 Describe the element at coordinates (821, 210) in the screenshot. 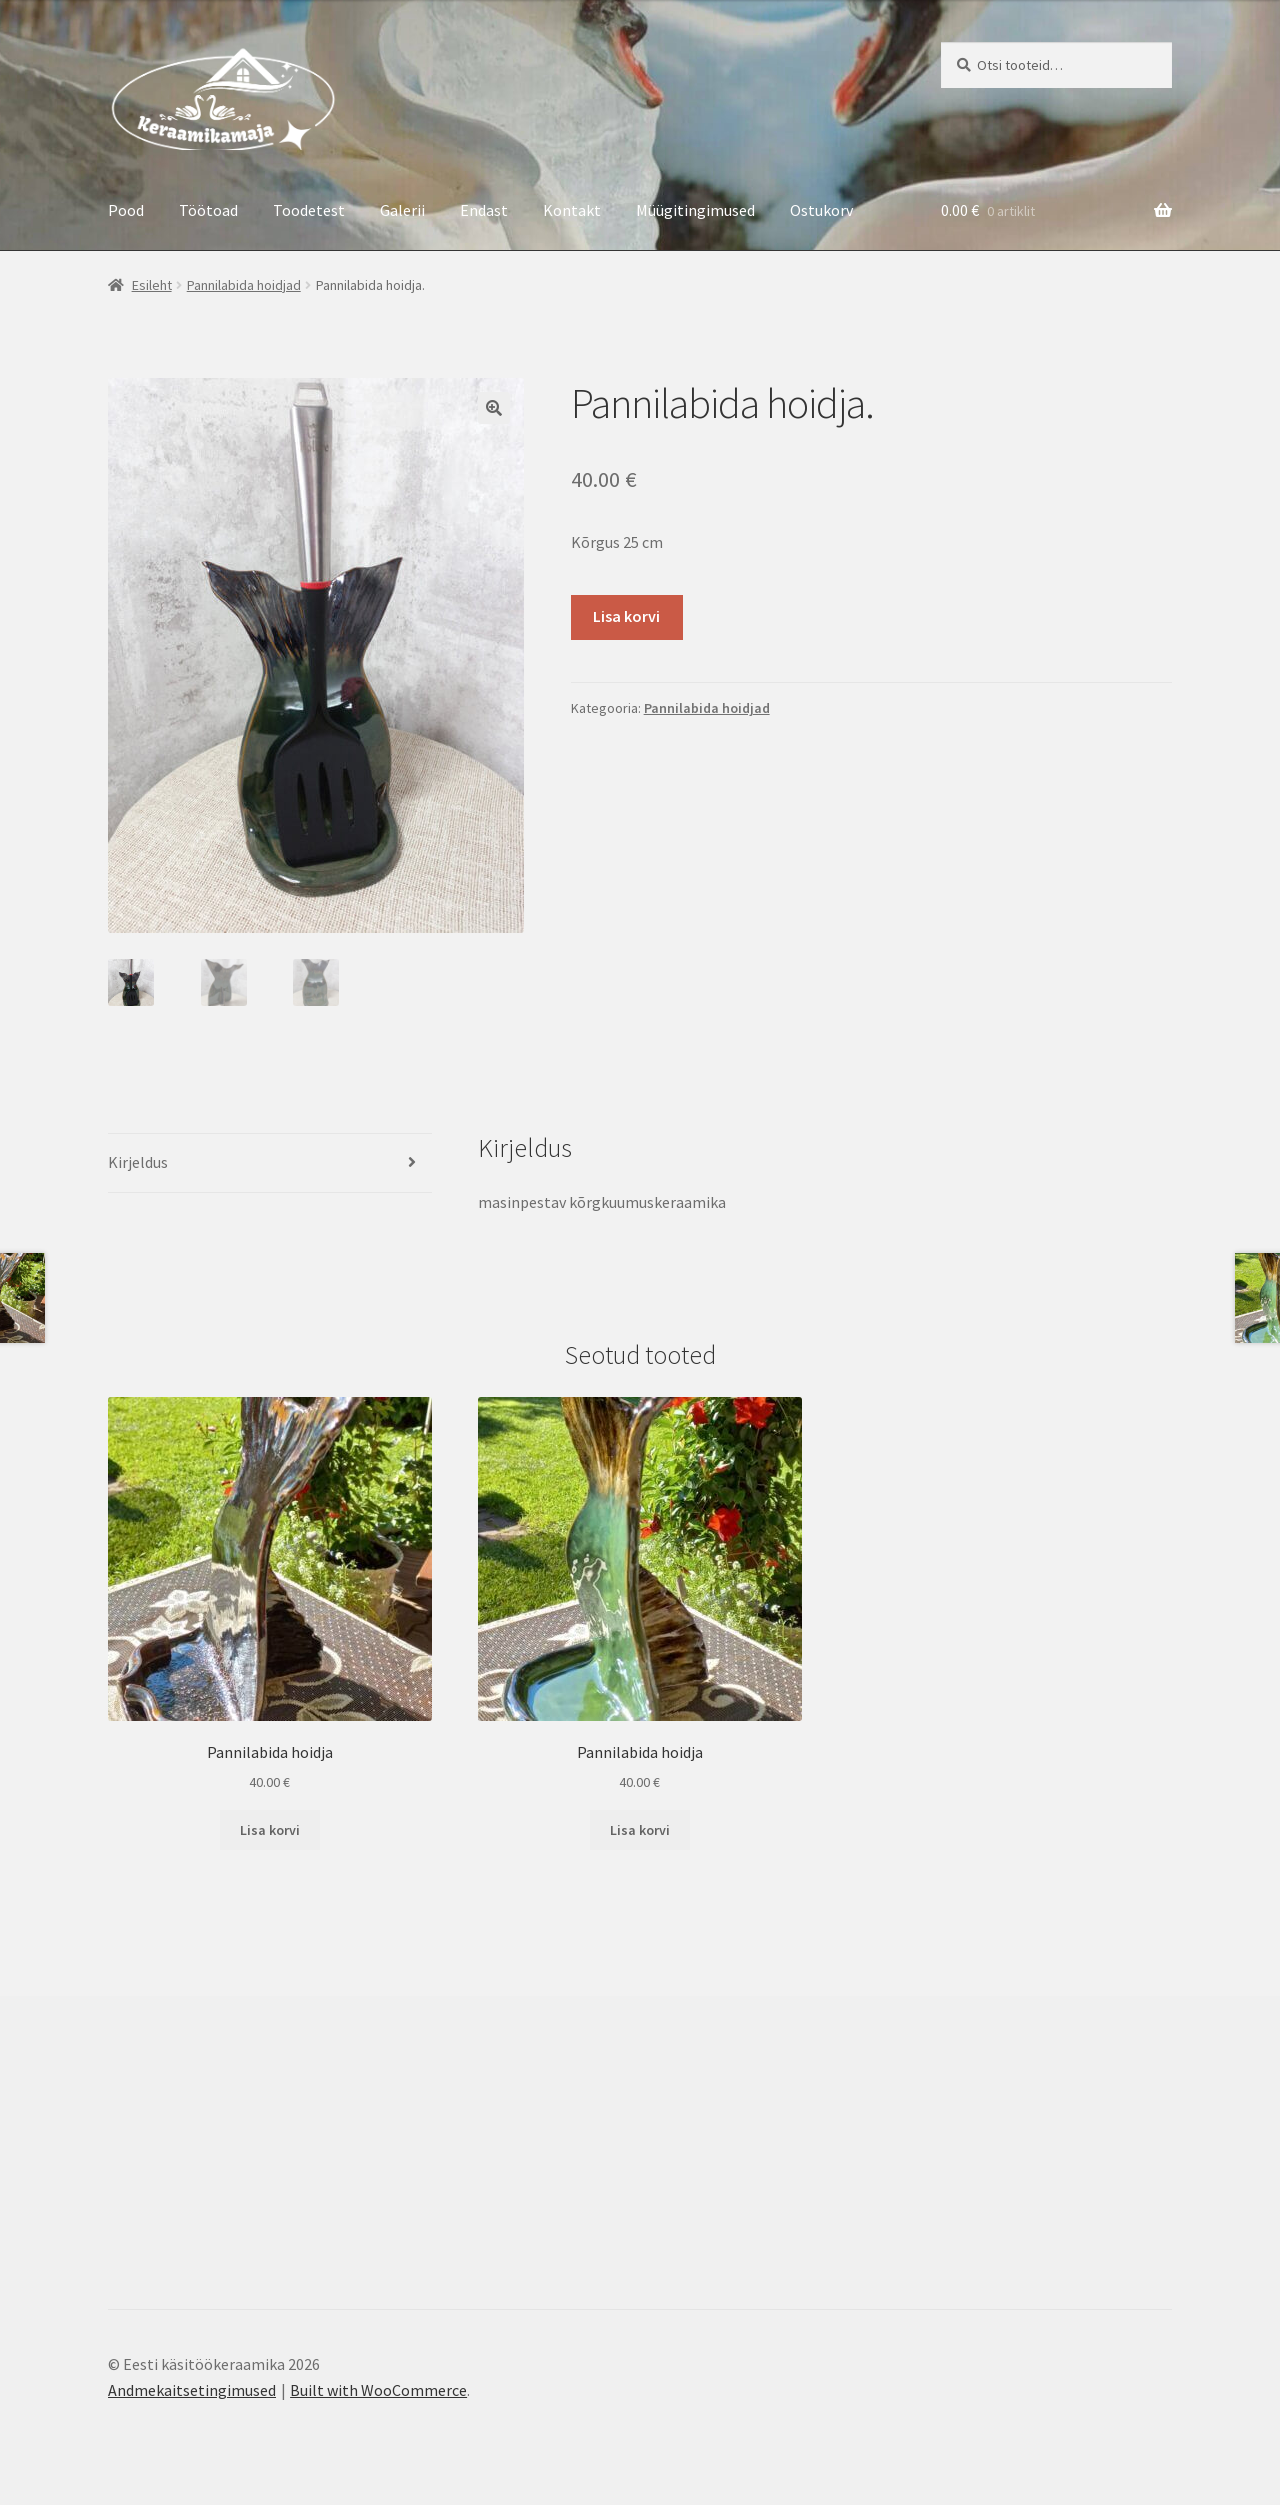

I see `Ostukorv` at that location.